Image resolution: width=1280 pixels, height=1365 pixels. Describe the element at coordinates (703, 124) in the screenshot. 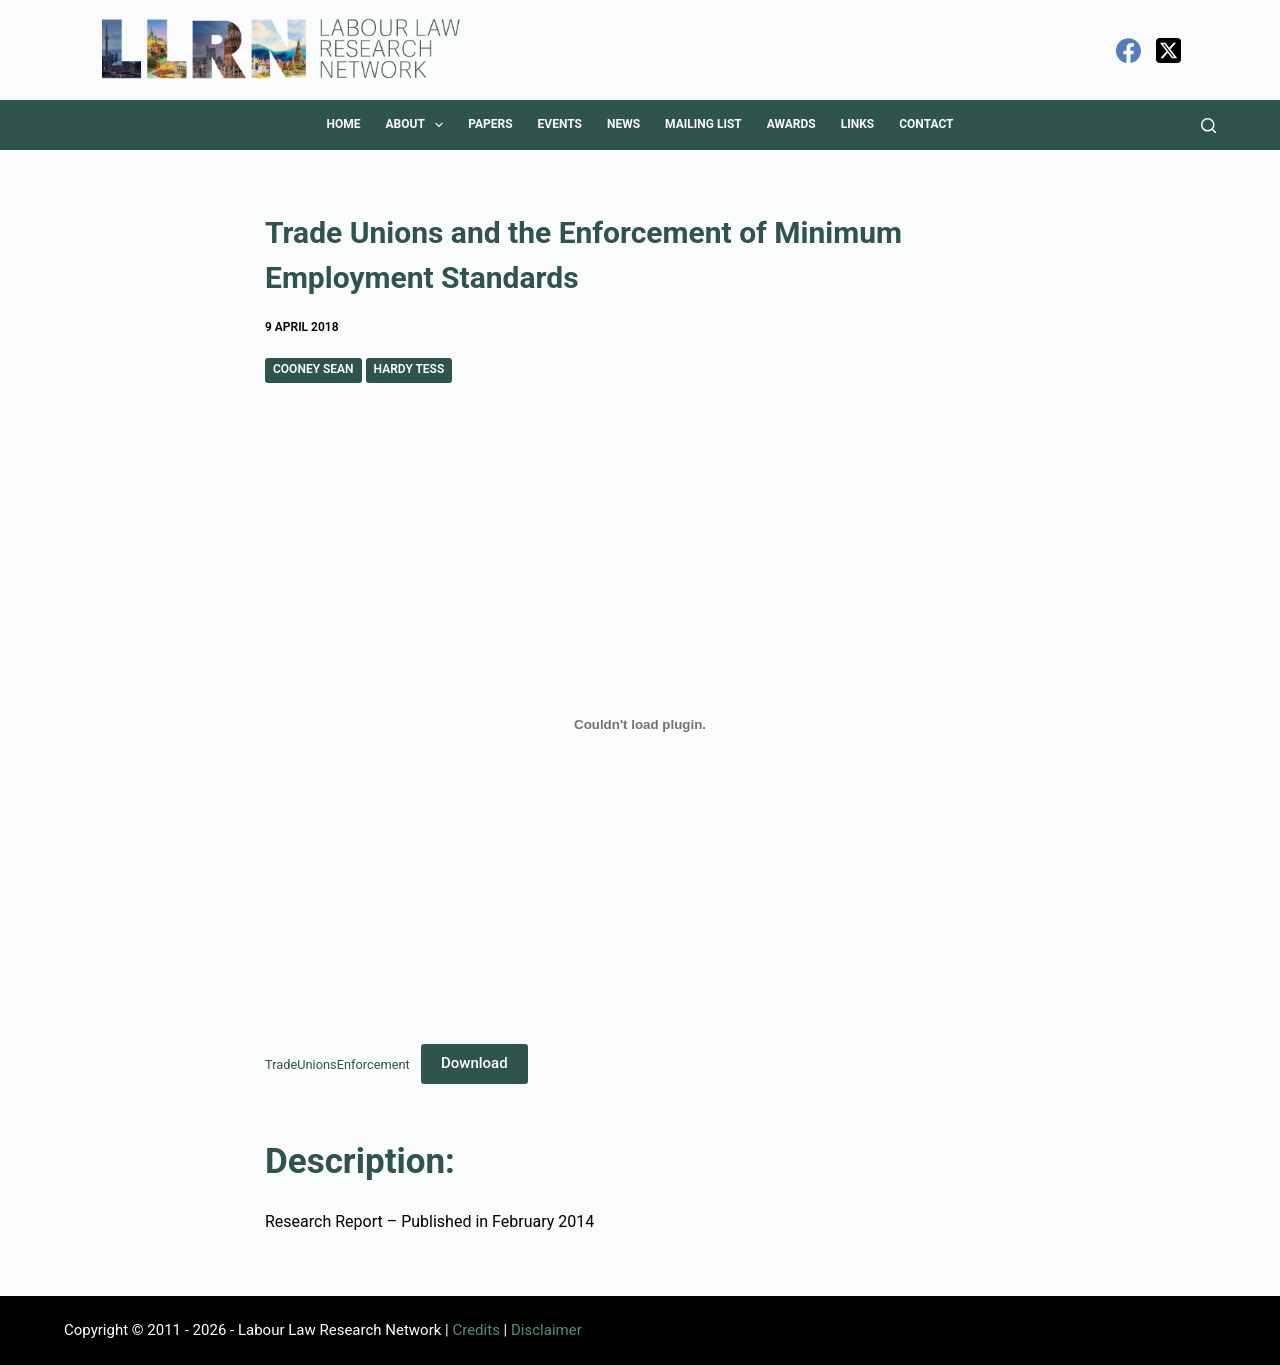

I see `Mailing List` at that location.